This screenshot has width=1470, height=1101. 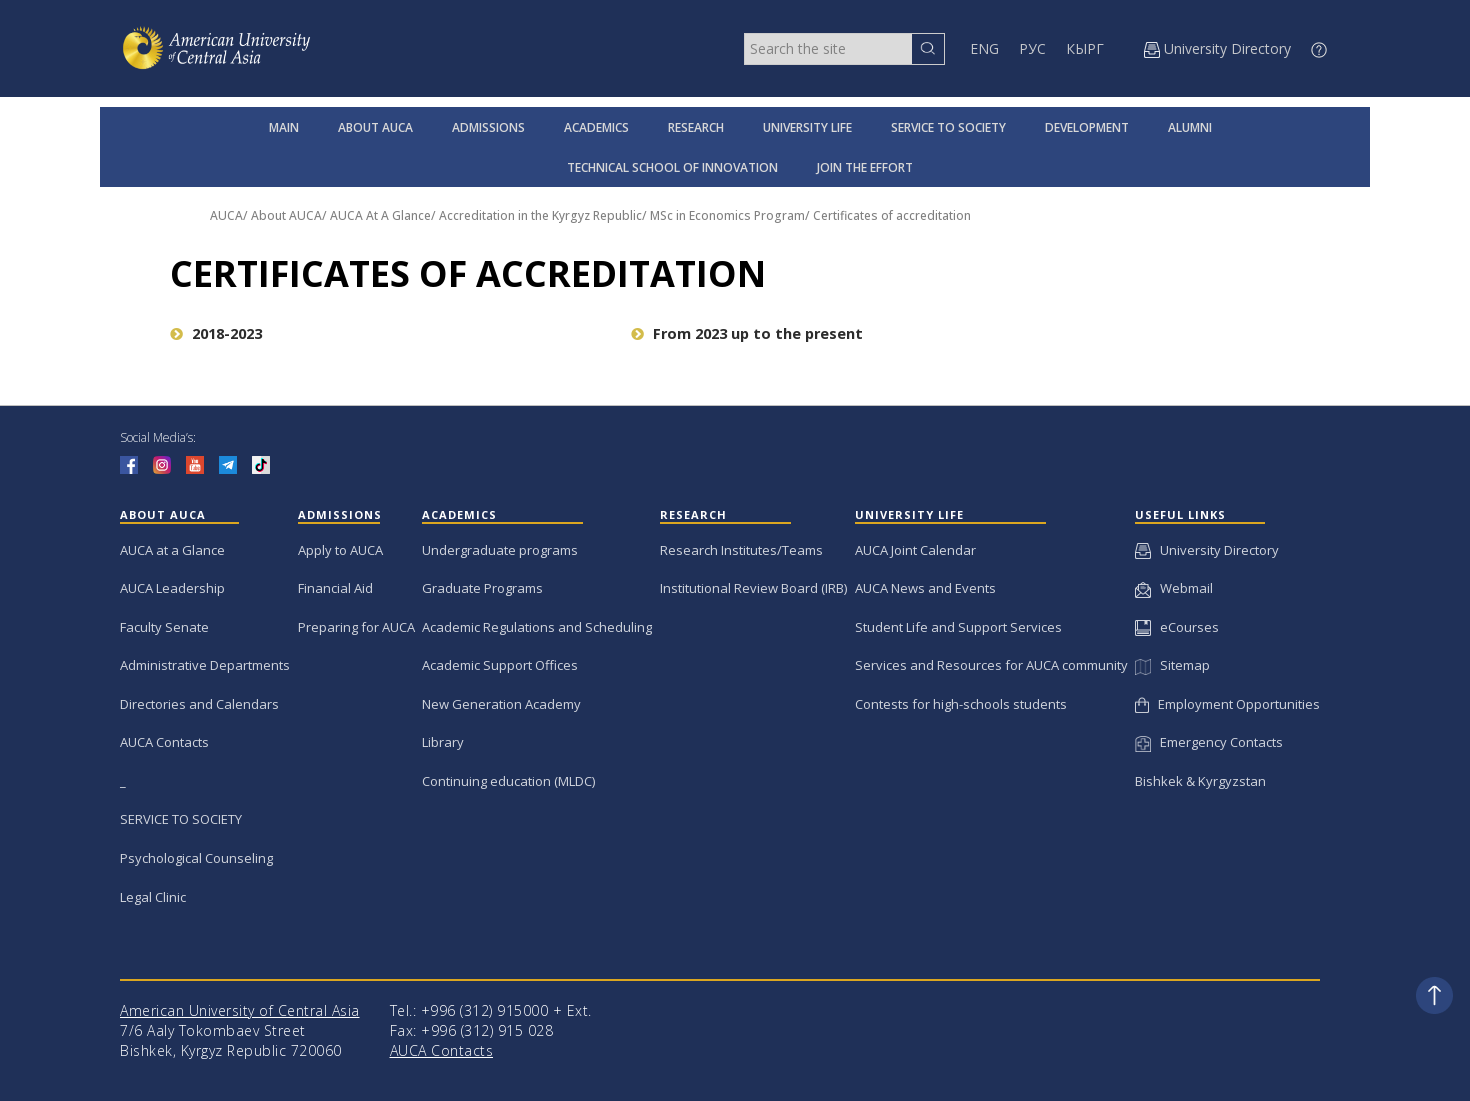 What do you see at coordinates (537, 627) in the screenshot?
I see `Academic Regulations and Scheduling` at bounding box center [537, 627].